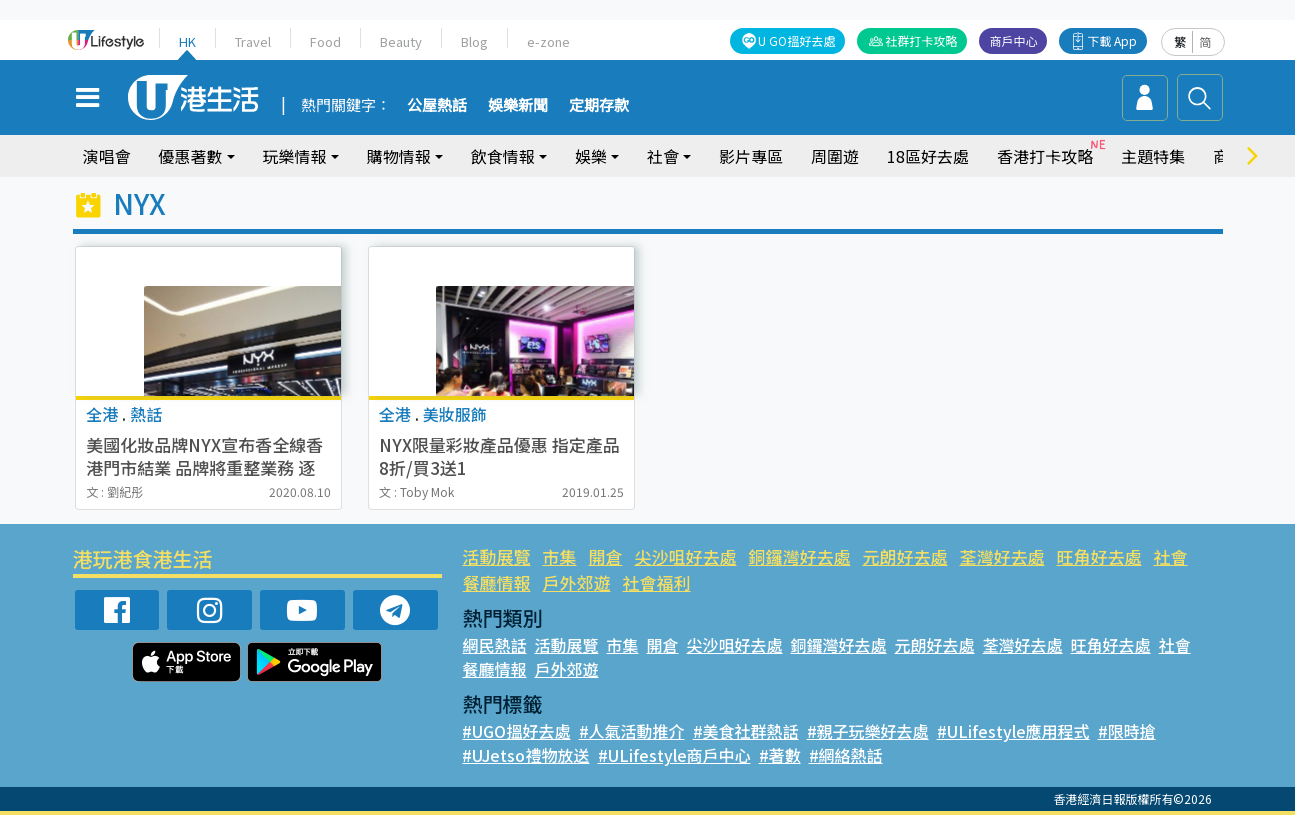 The image size is (1295, 815). What do you see at coordinates (928, 156) in the screenshot?
I see `18區好去處` at bounding box center [928, 156].